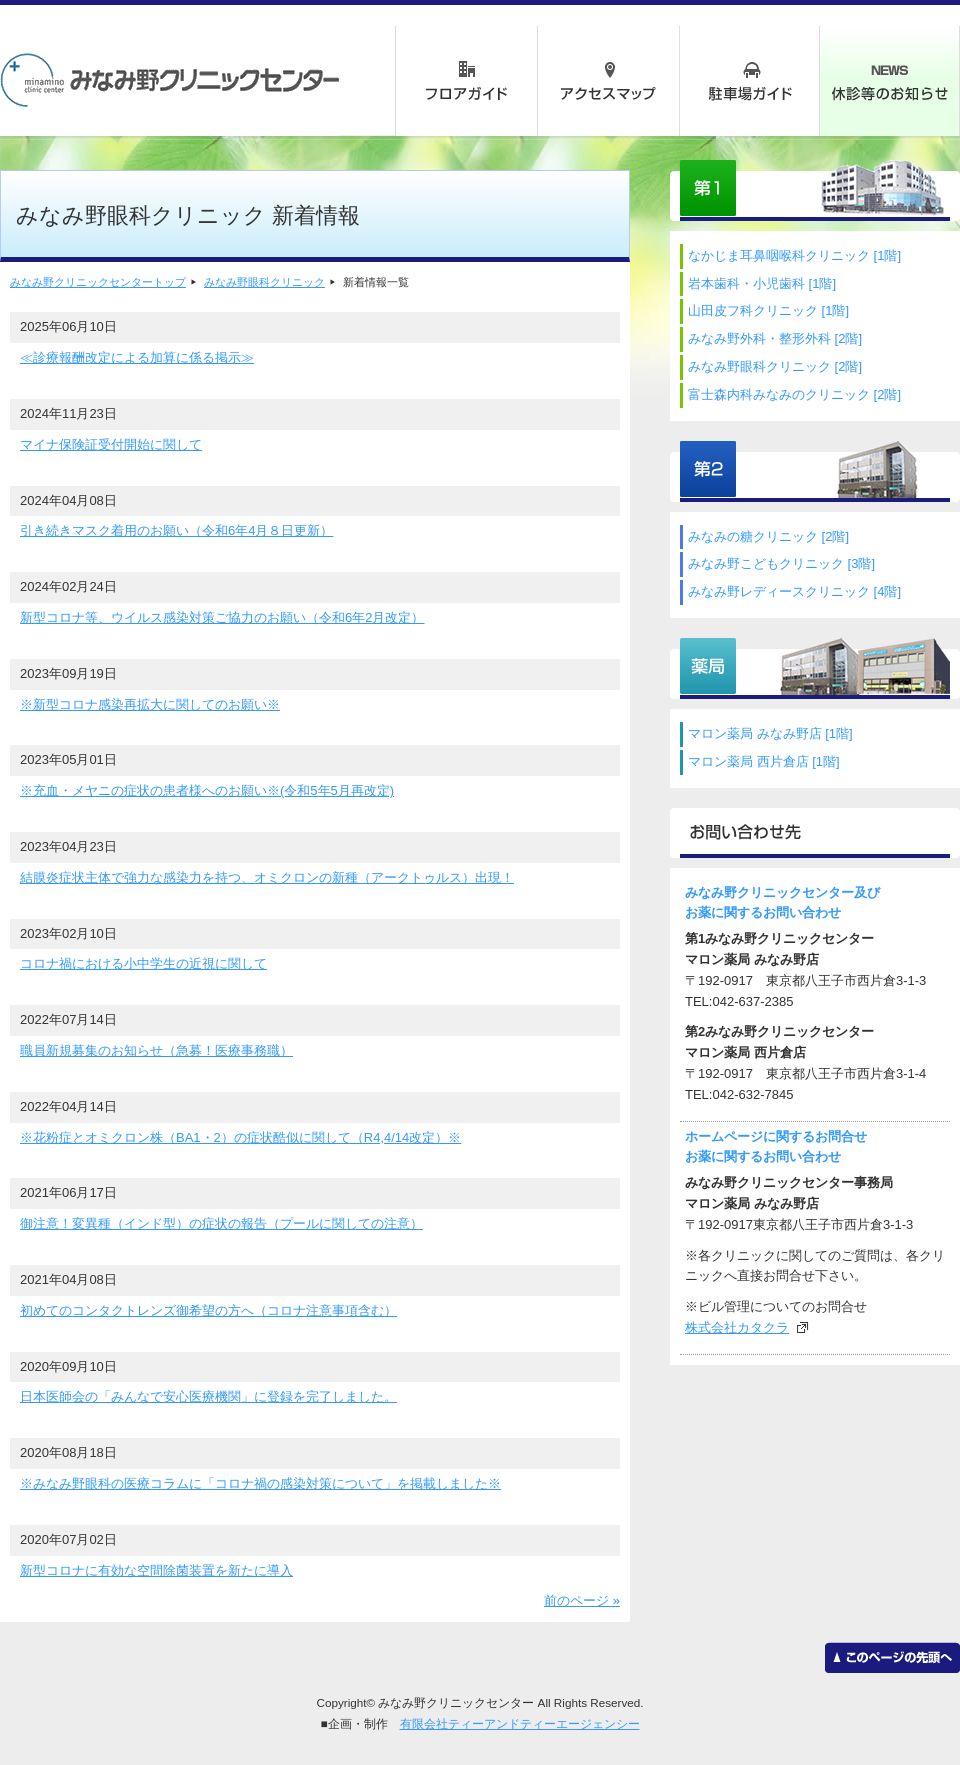 The width and height of the screenshot is (960, 1765). I want to click on みなみの糖クリニック [2階], so click(768, 536).